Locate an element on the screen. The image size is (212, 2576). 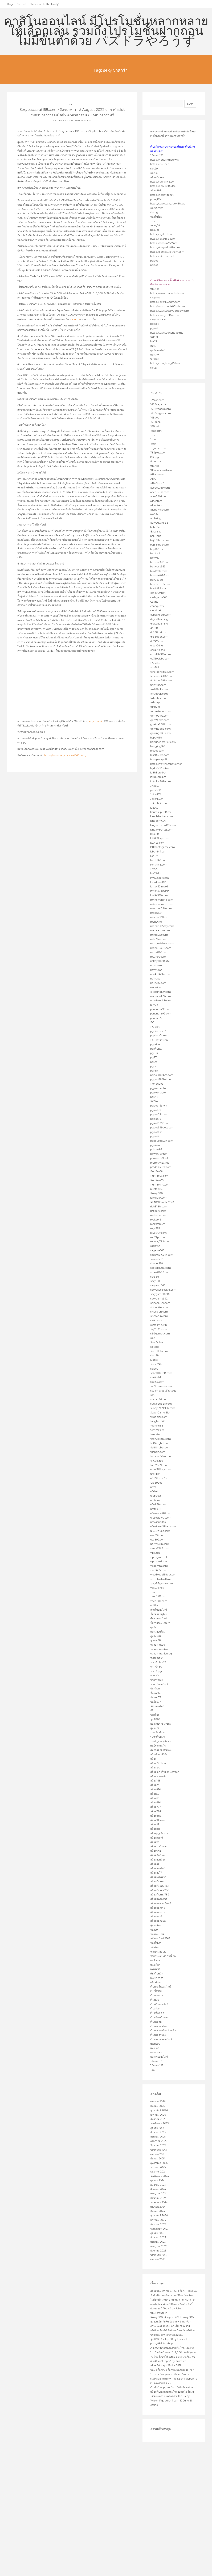
สล็อต168 is located at coordinates (155, 1780).